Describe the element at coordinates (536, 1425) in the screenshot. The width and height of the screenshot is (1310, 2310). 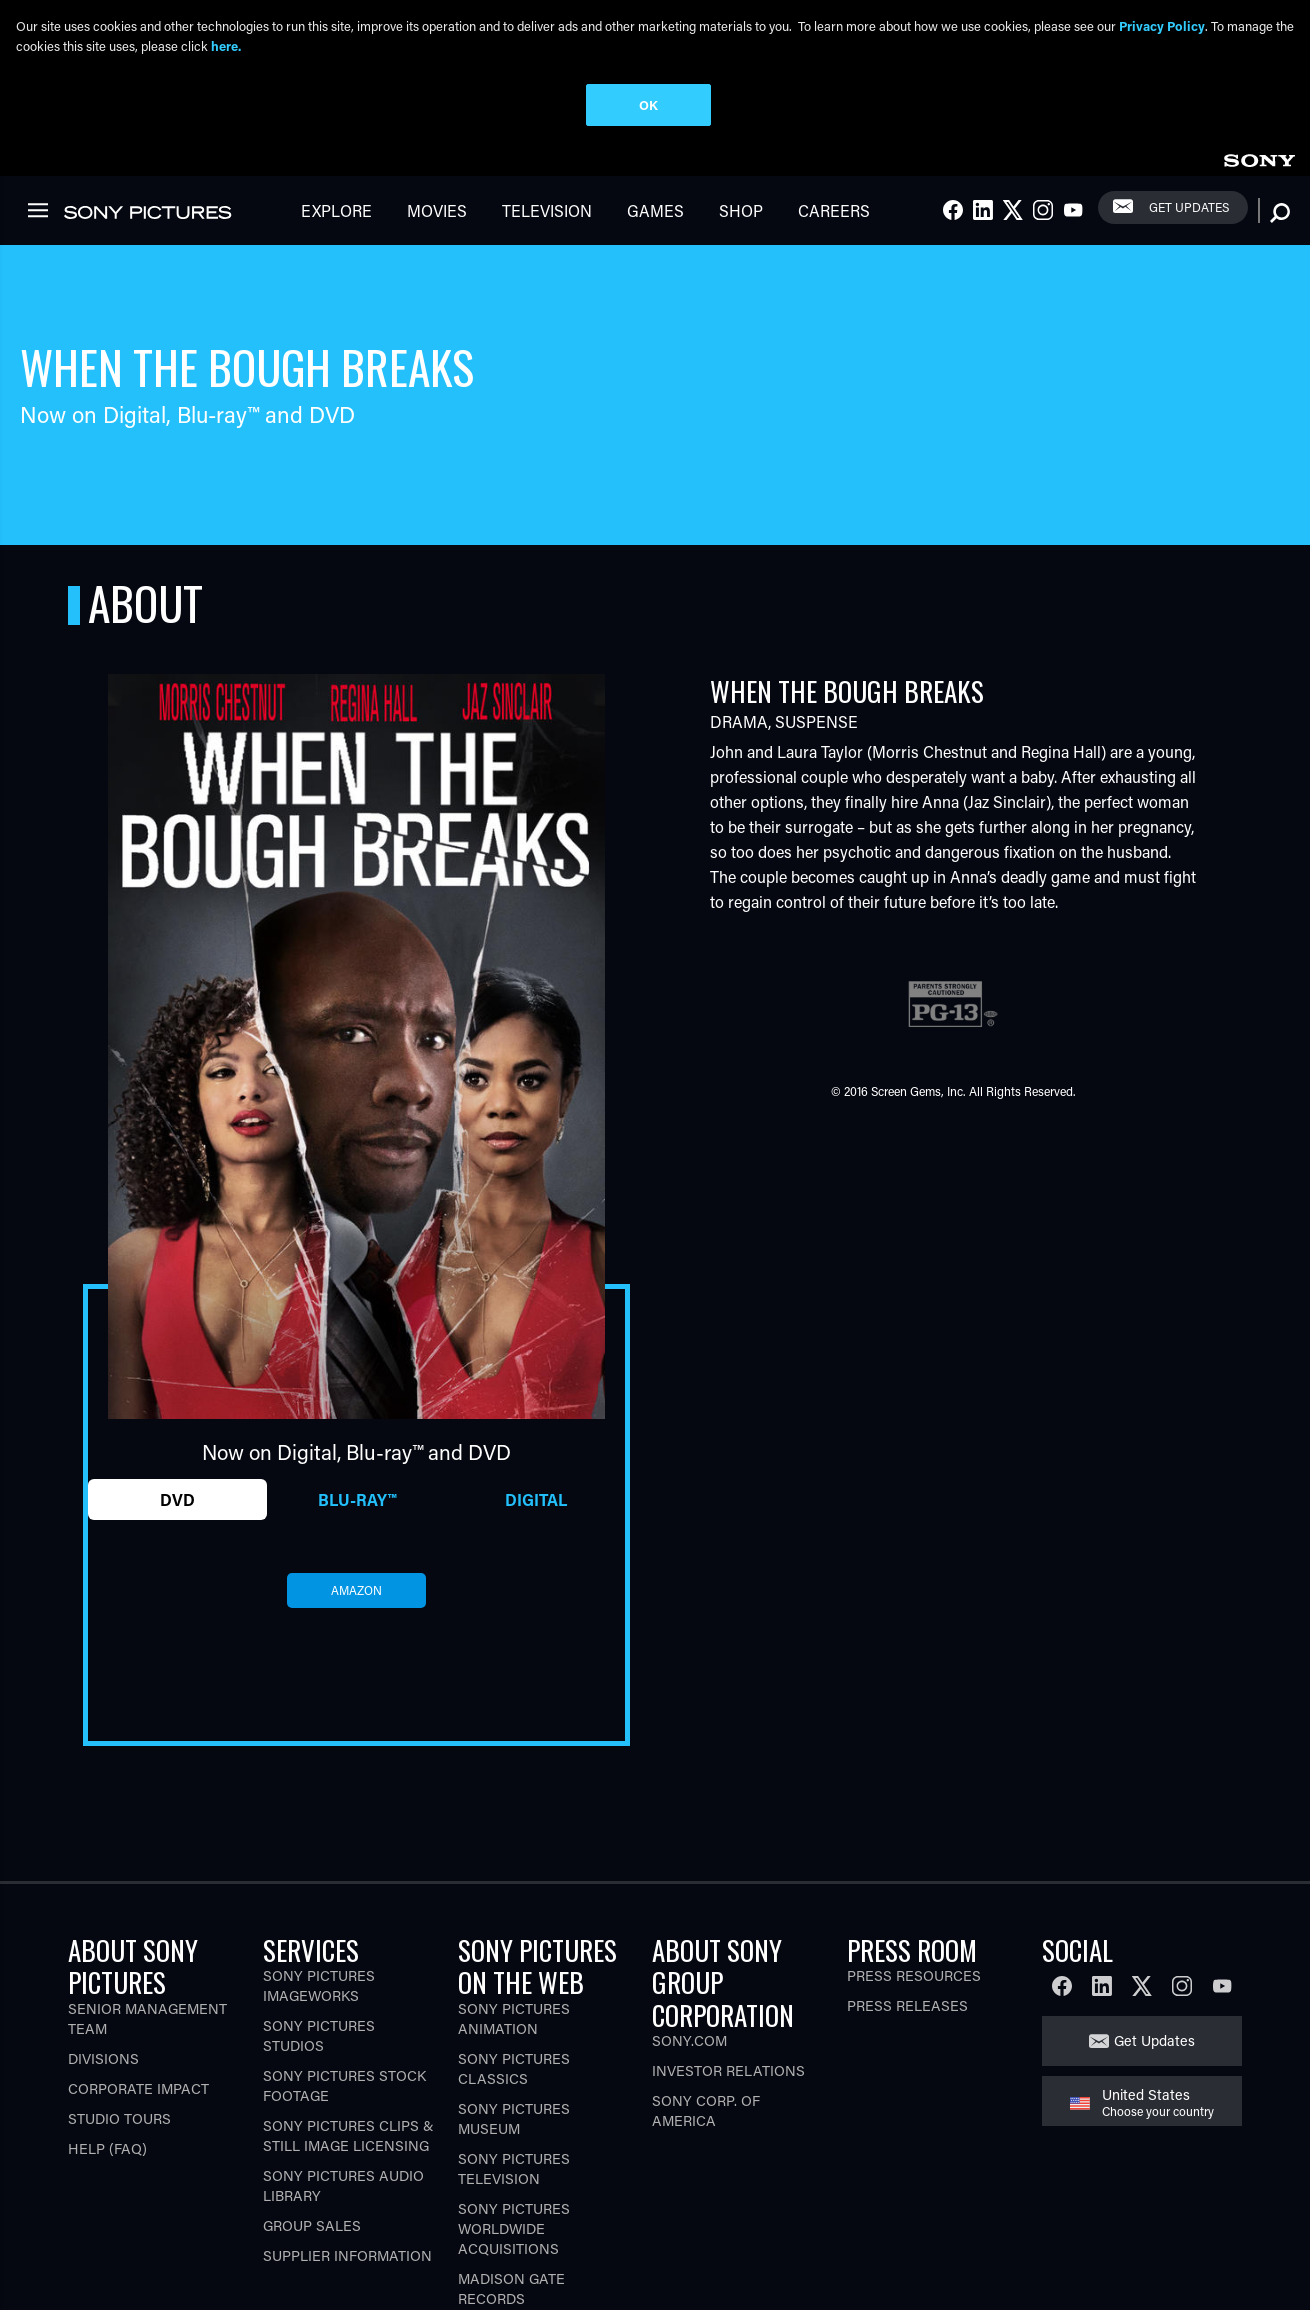
I see `Digital [tab]` at that location.